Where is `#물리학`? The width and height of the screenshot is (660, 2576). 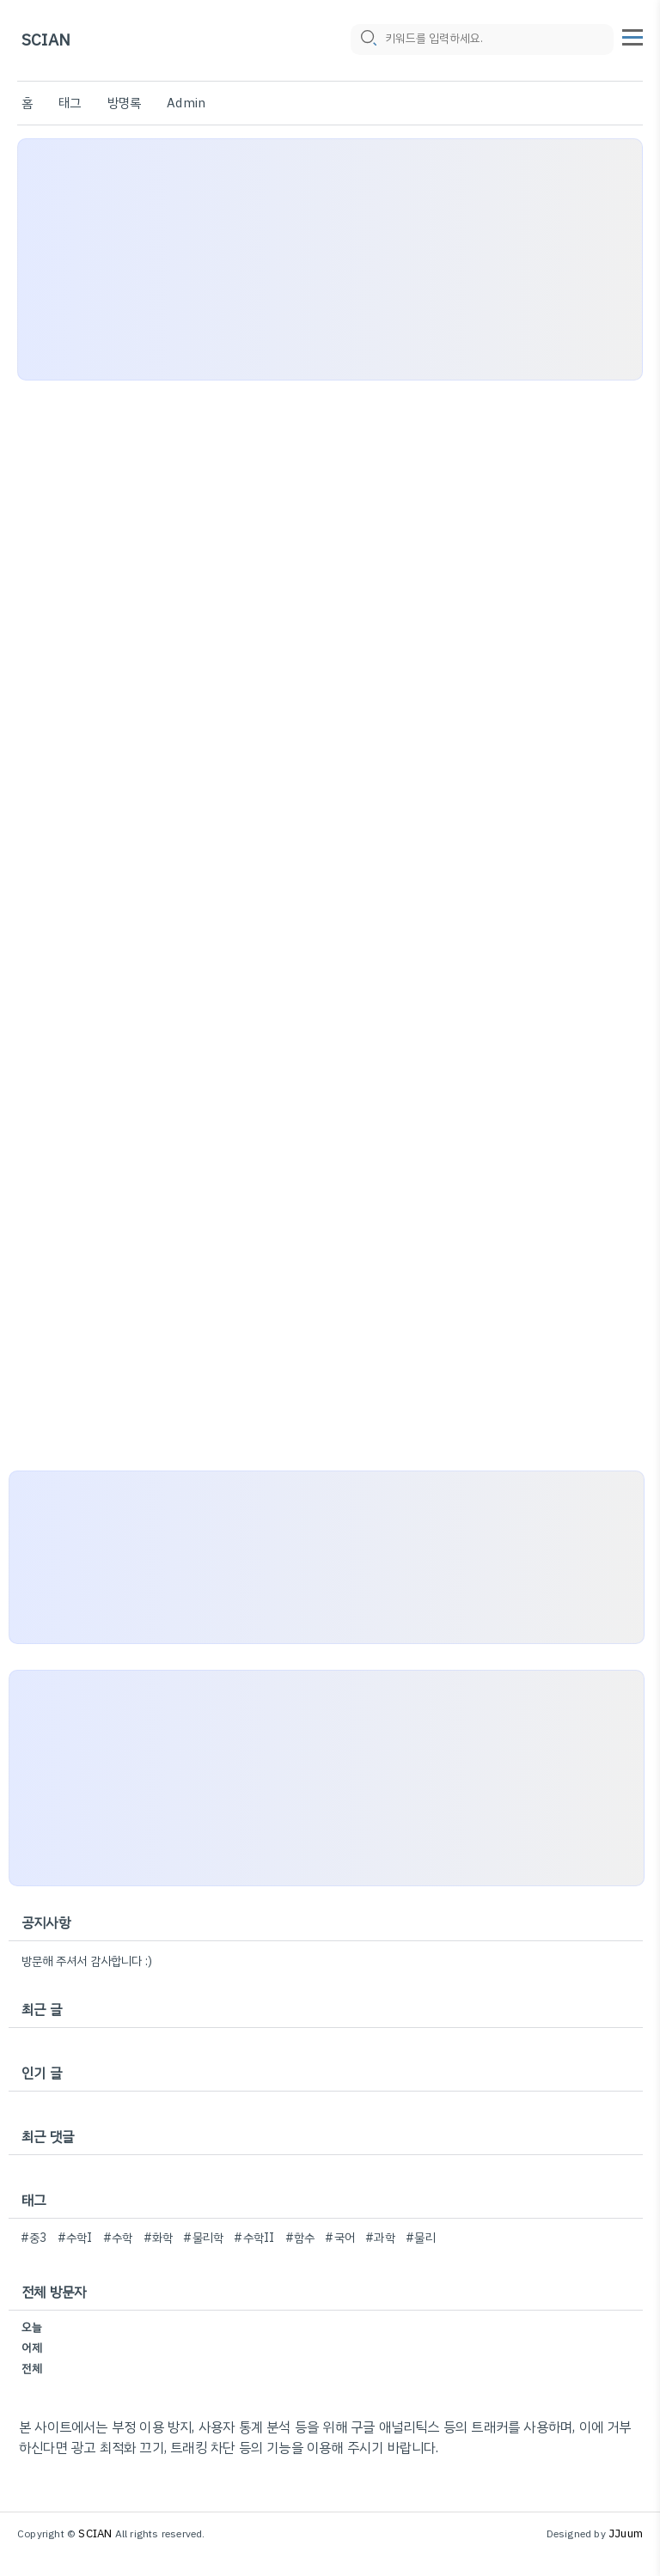
#물리학 is located at coordinates (203, 2238).